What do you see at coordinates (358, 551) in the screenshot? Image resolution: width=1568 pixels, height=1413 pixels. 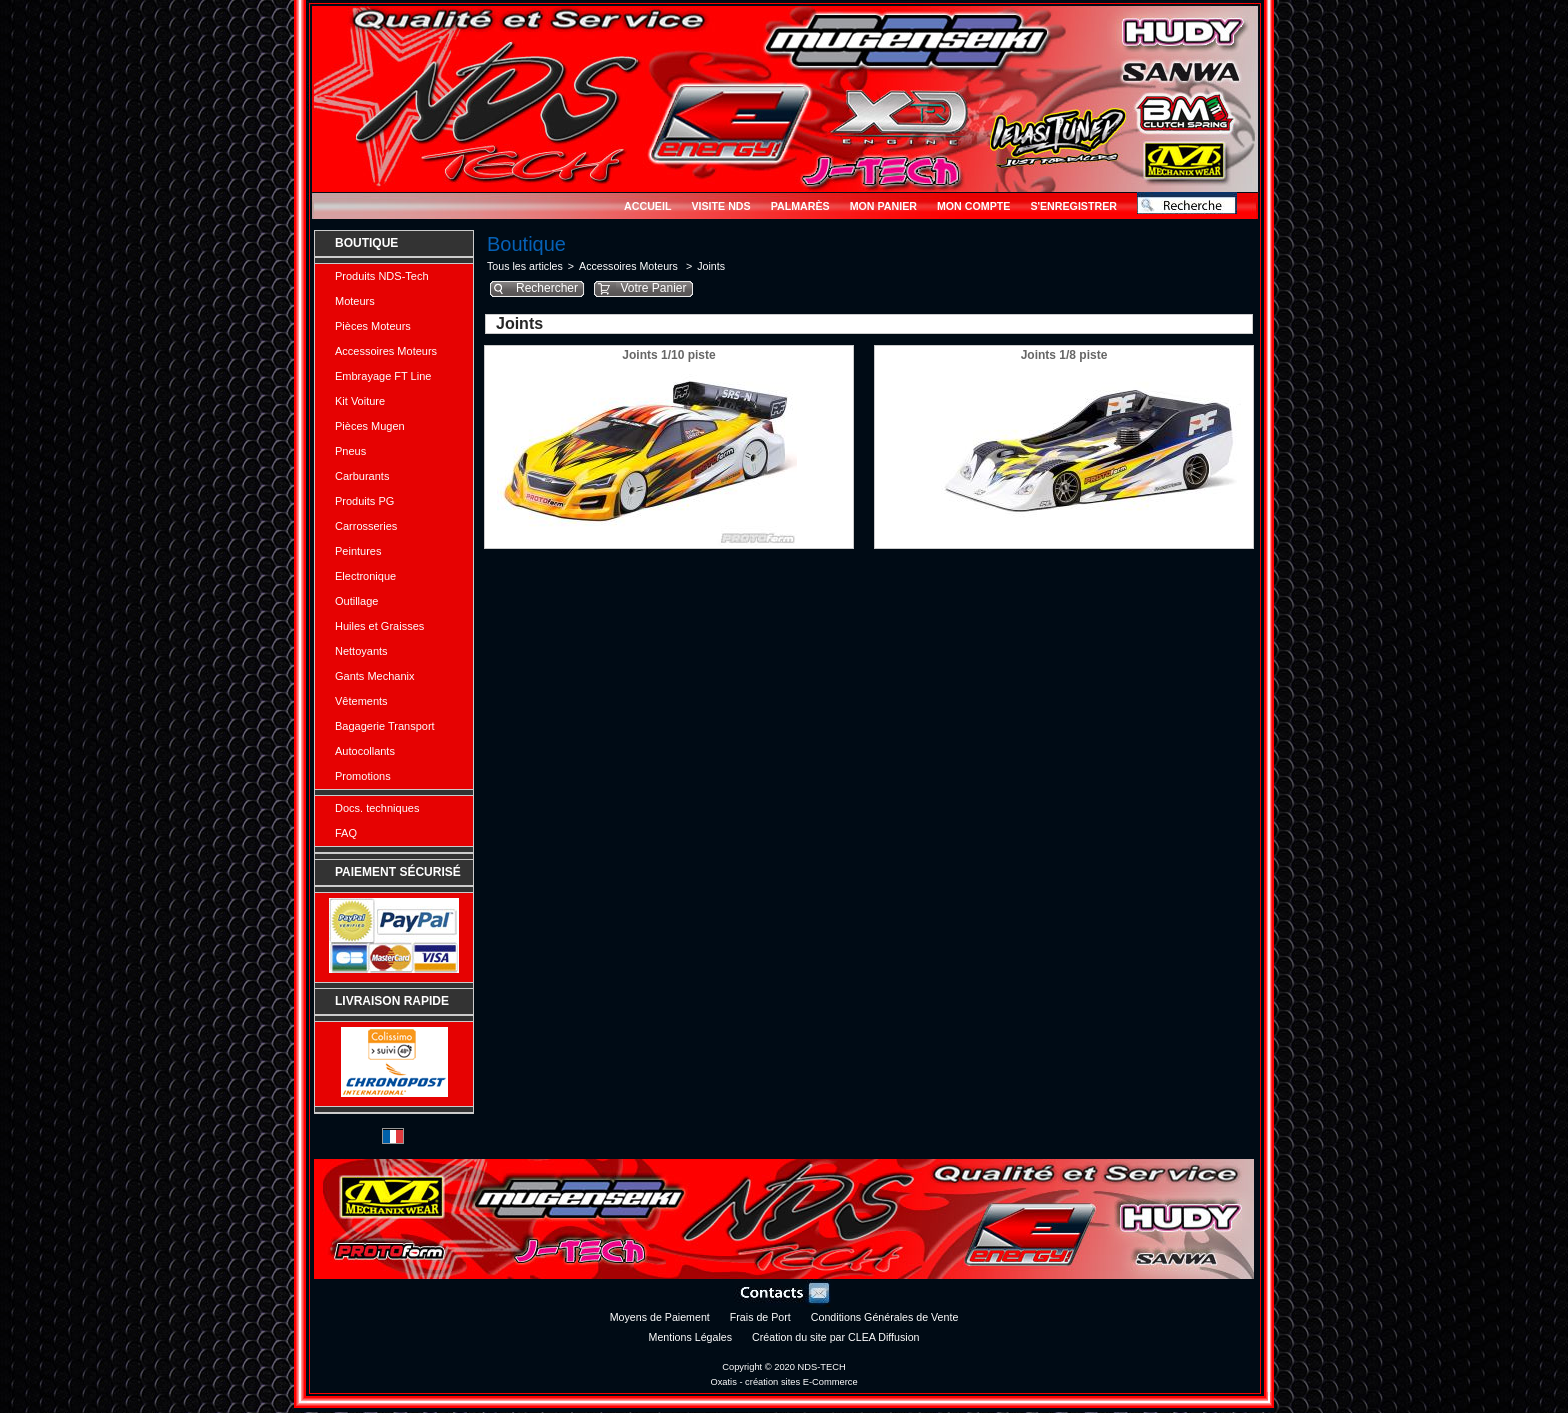 I see `Peintures` at bounding box center [358, 551].